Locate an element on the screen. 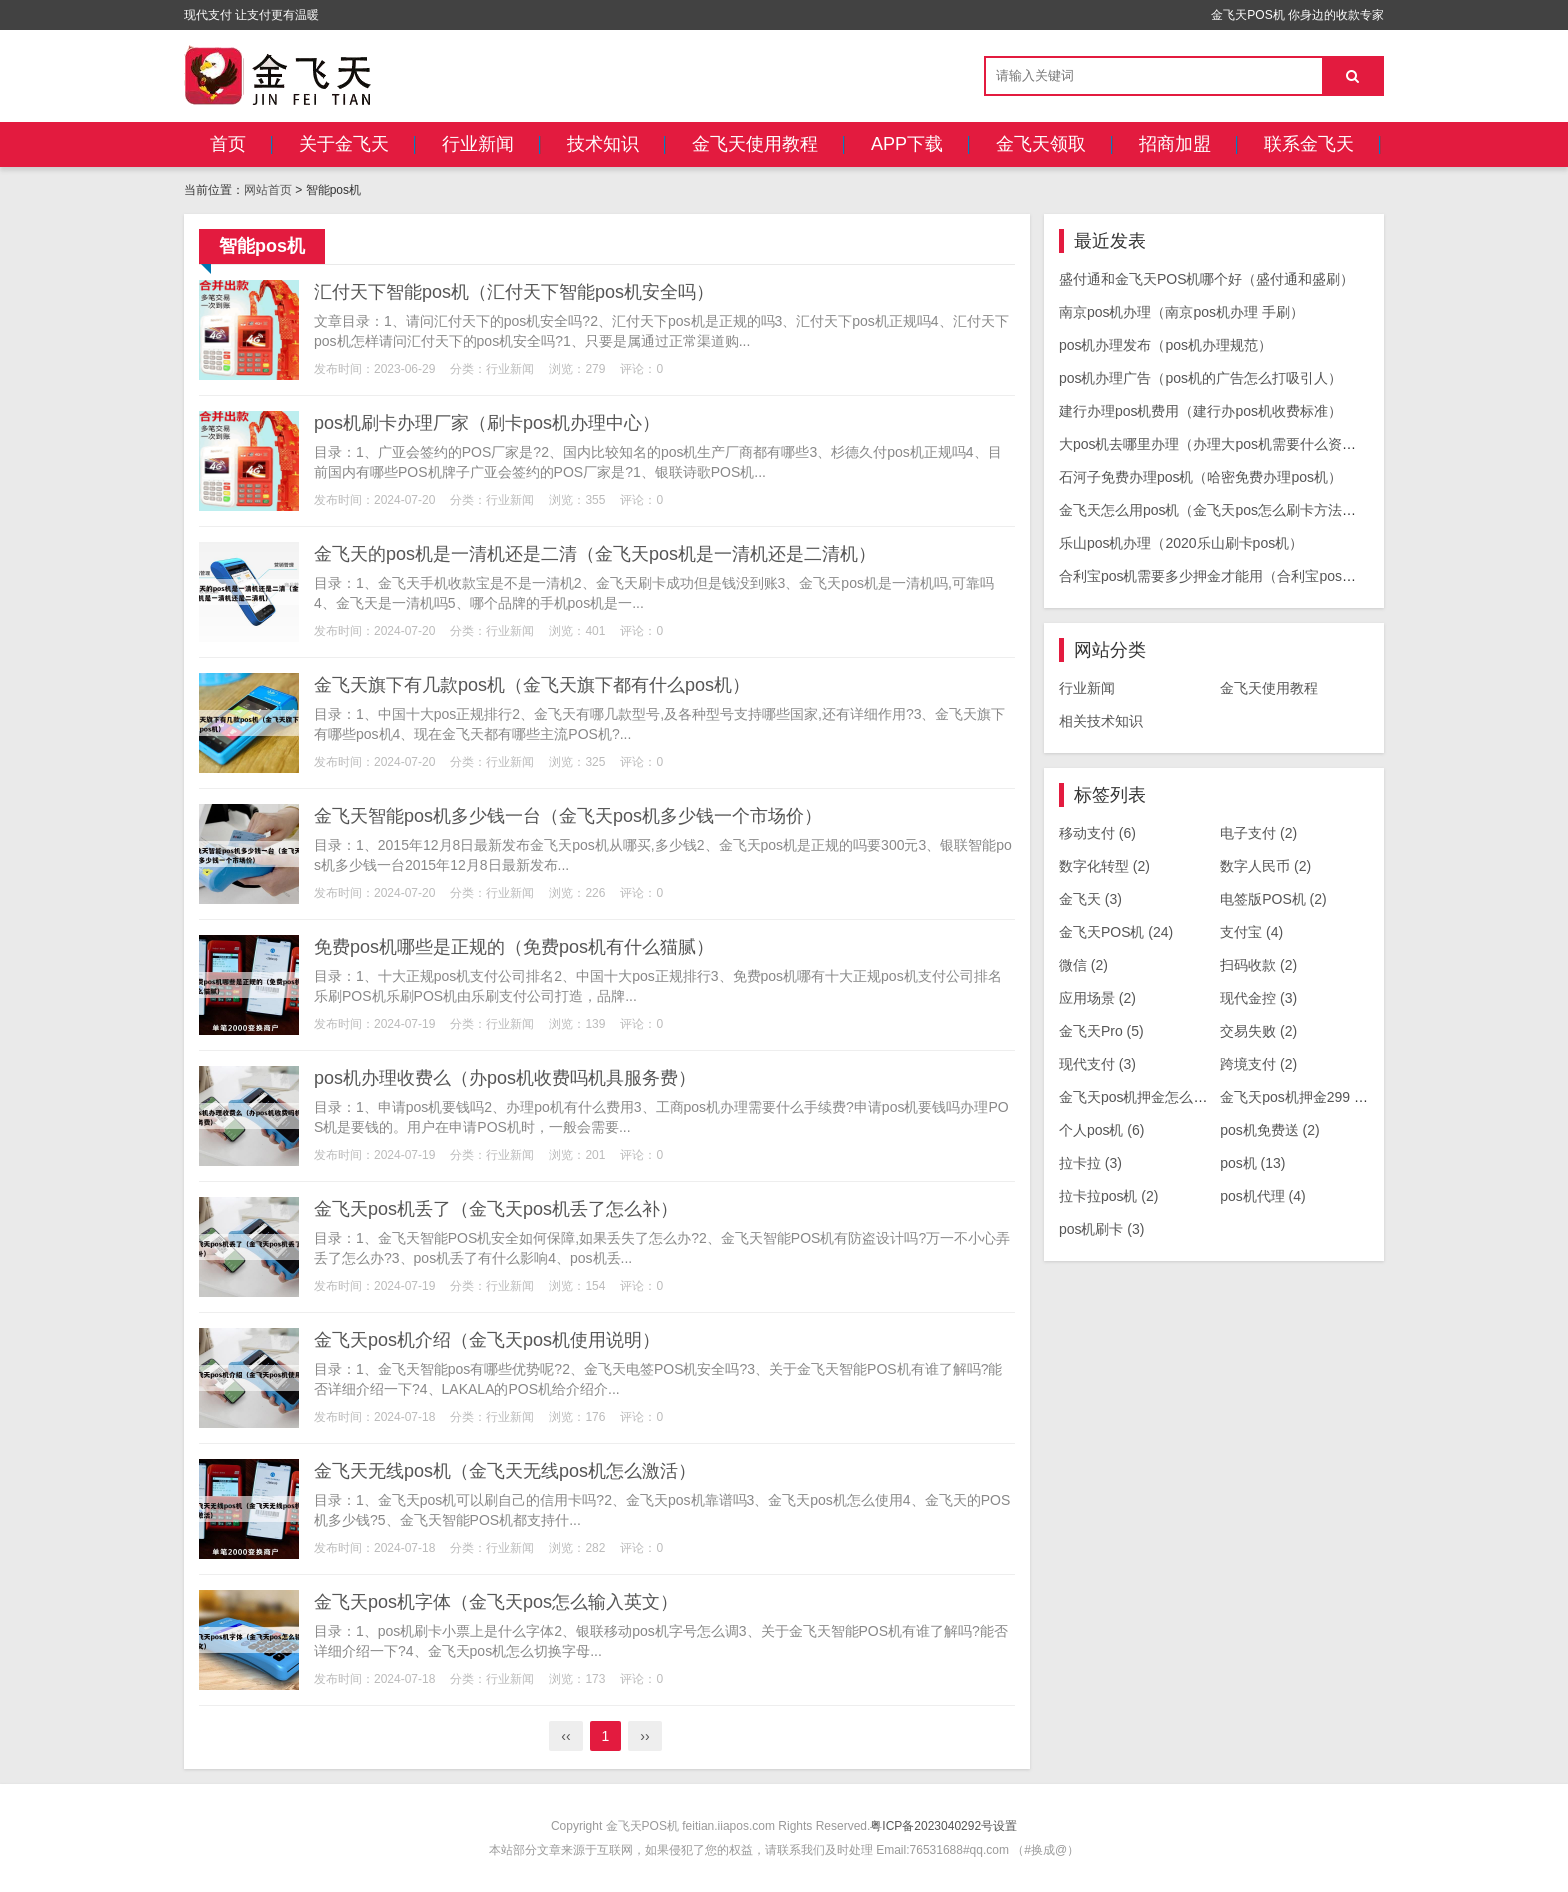 The width and height of the screenshot is (1568, 1892). 金飞天怎么用pos机（金飞天pos怎么刷卡方法步骤） is located at coordinates (1221, 510).